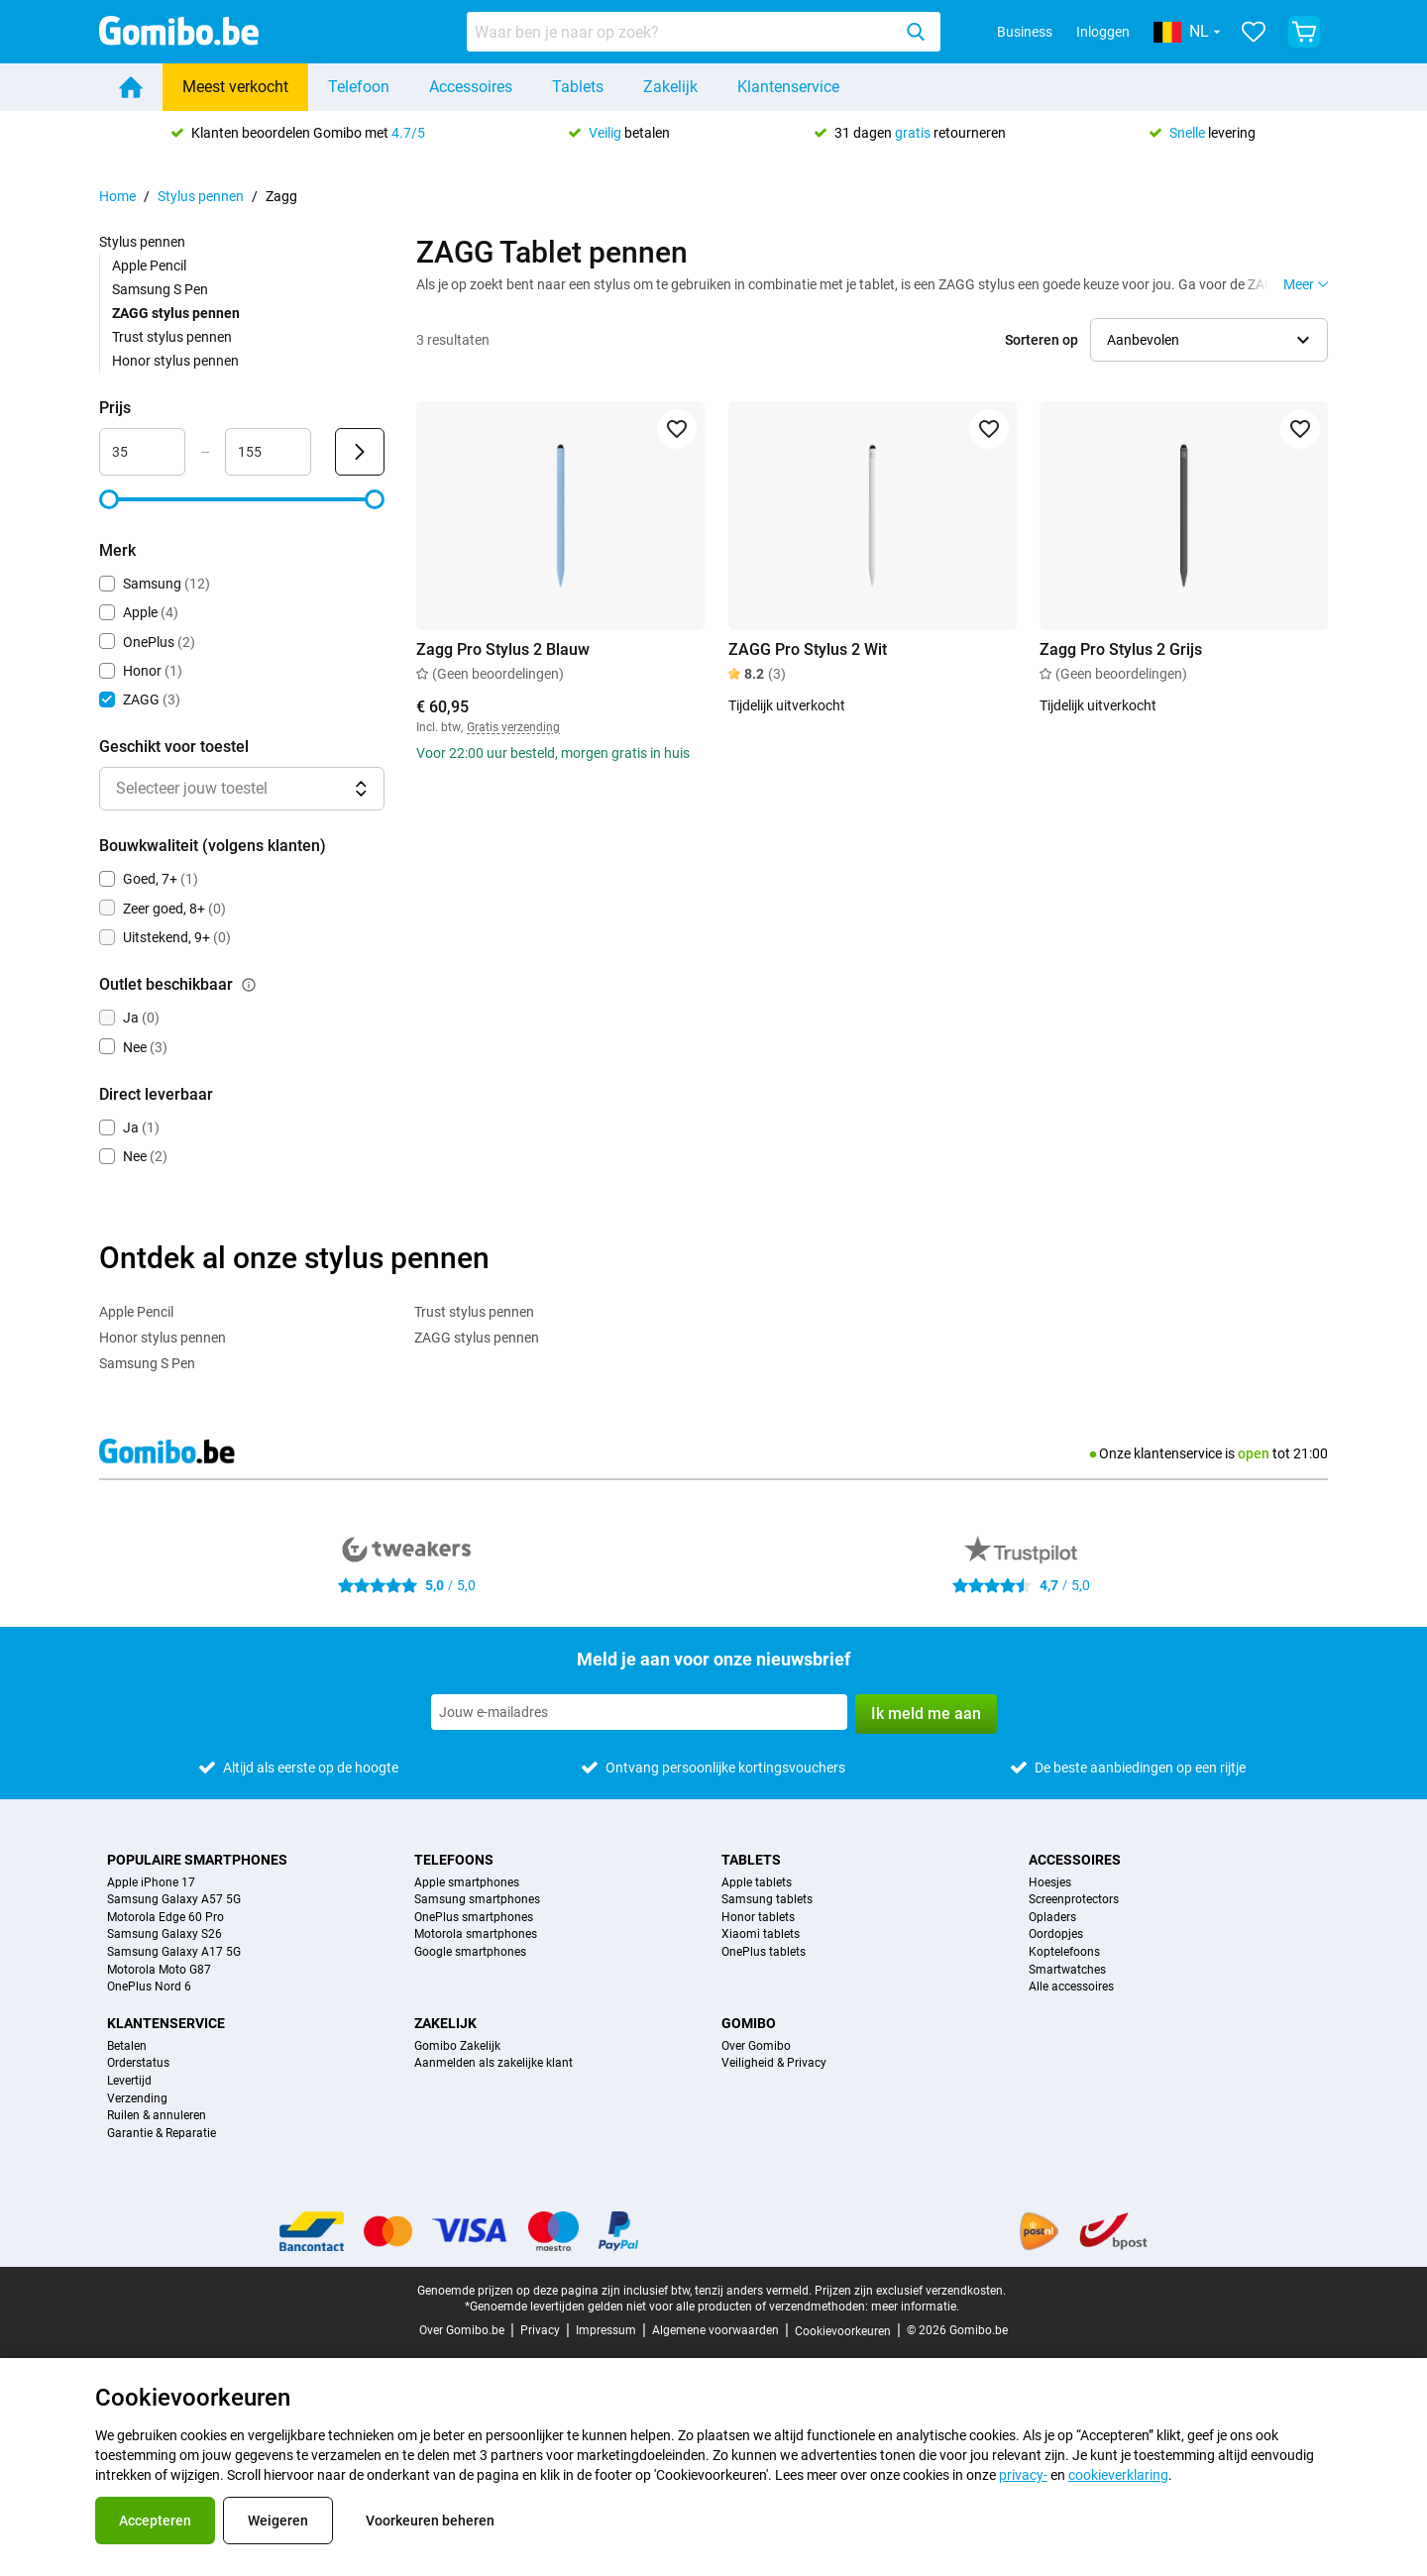  What do you see at coordinates (235, 86) in the screenshot?
I see `Meest verkocht` at bounding box center [235, 86].